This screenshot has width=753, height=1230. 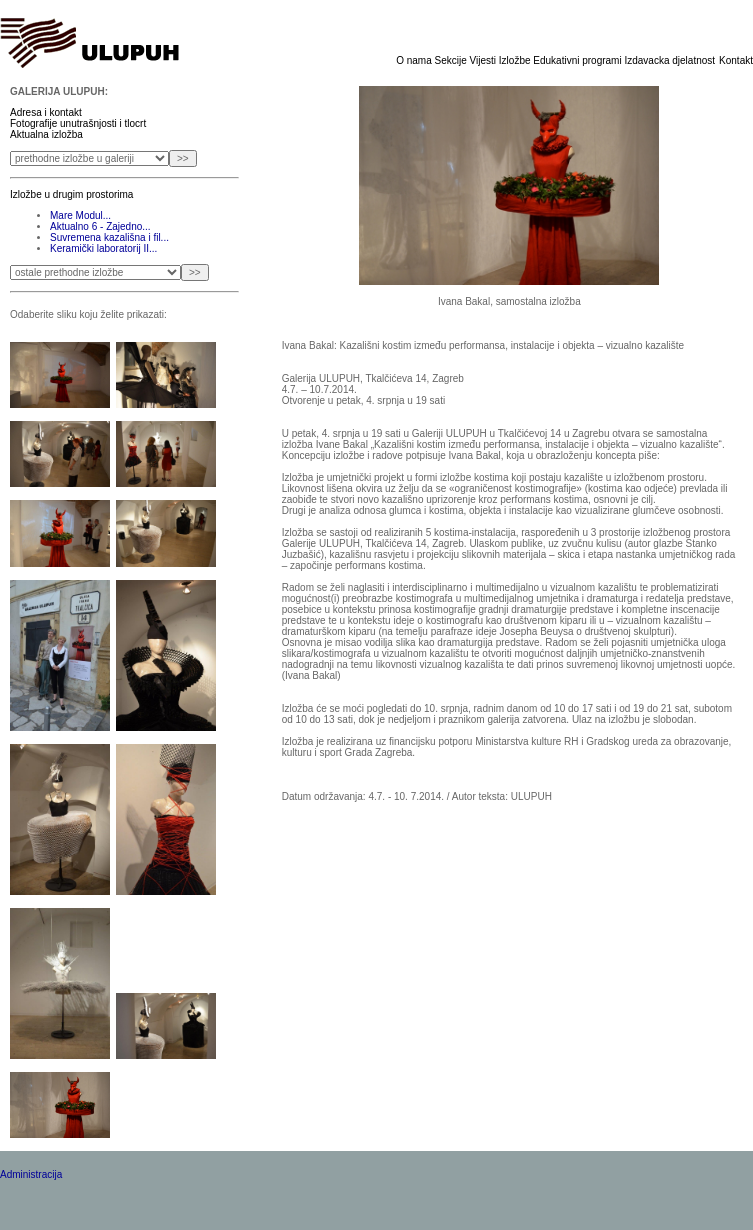 What do you see at coordinates (415, 60) in the screenshot?
I see `O nama` at bounding box center [415, 60].